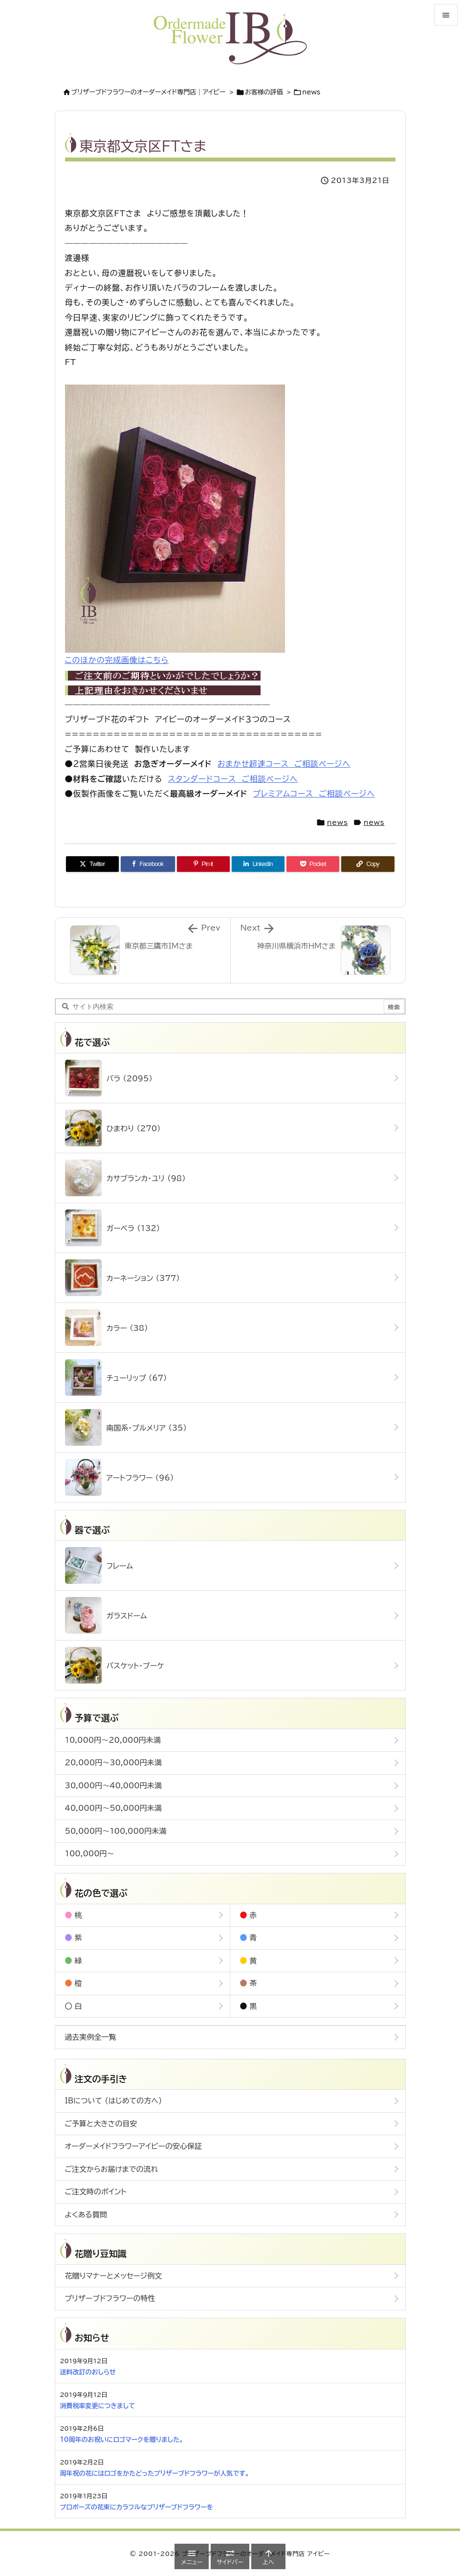 This screenshot has width=460, height=2576. I want to click on 50,000円～100,000円未満, so click(116, 1831).